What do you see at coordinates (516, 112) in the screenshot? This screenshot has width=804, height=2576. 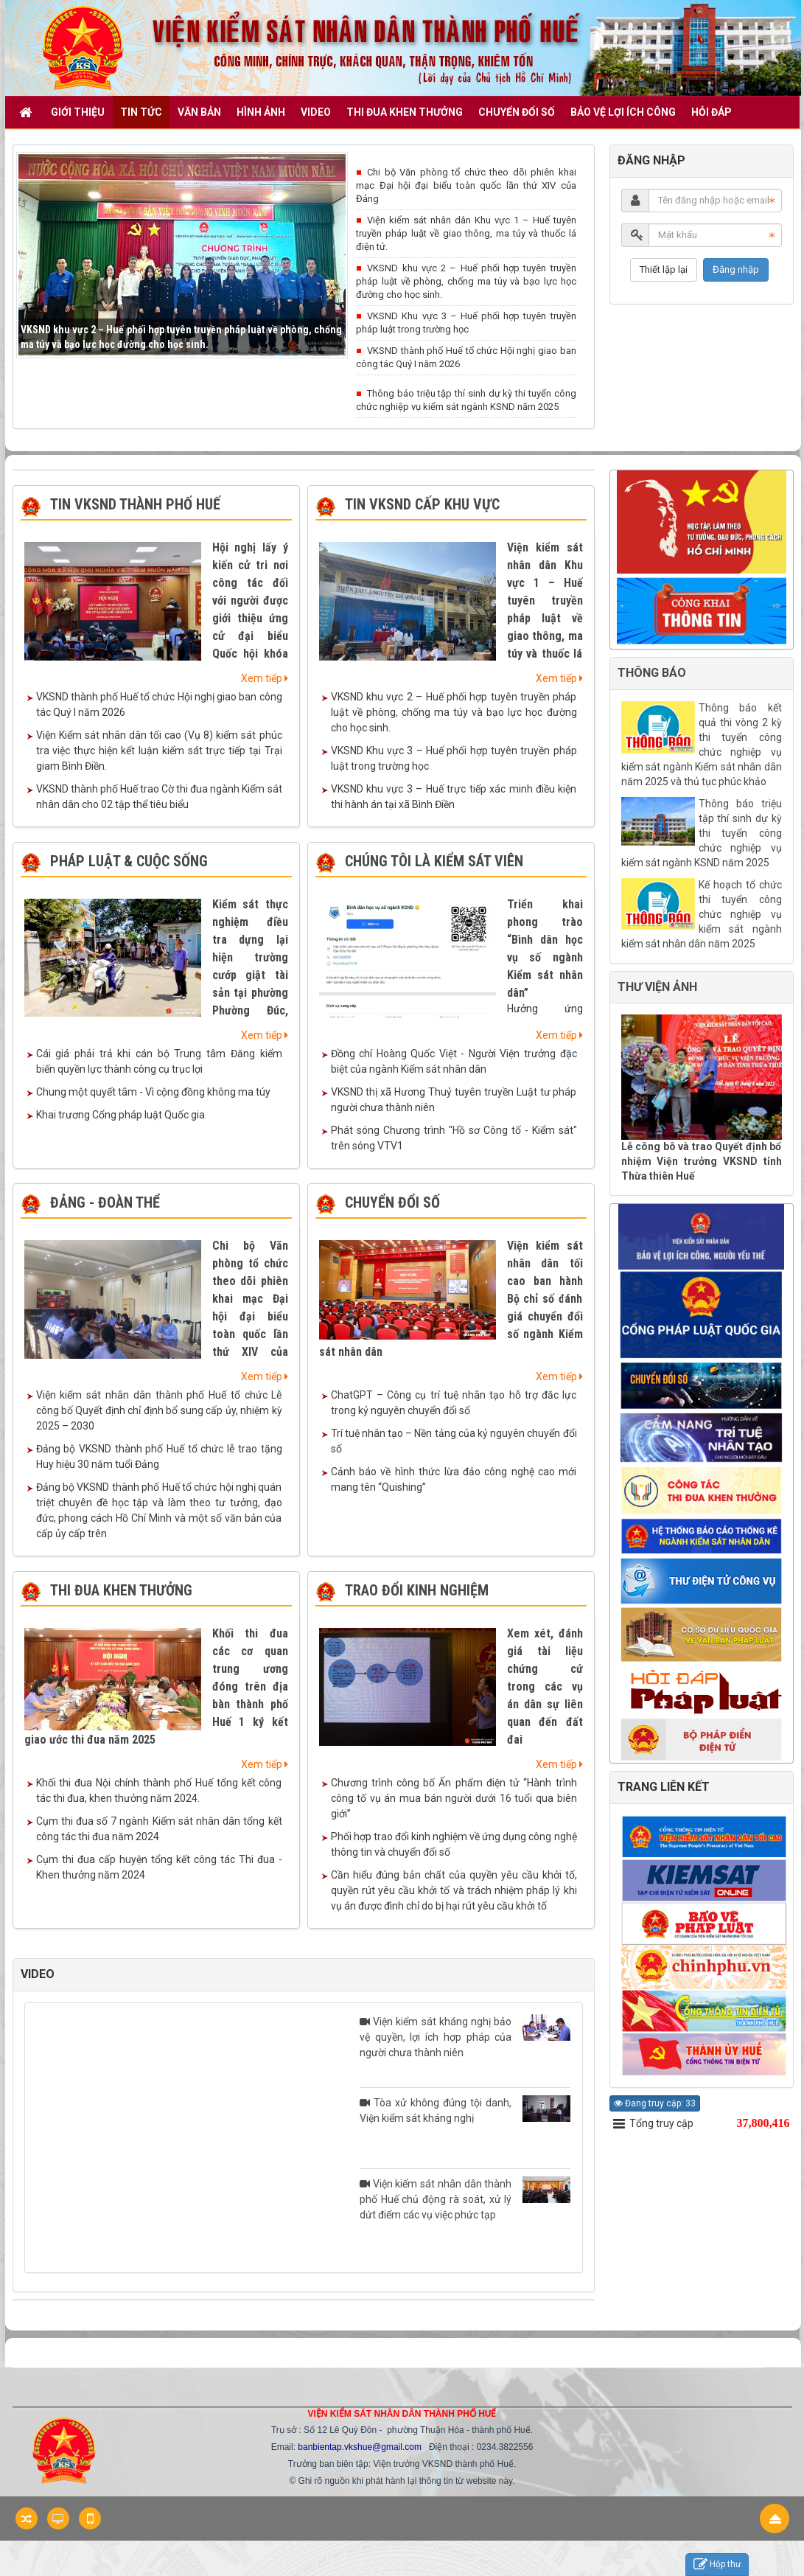 I see `CHUYỂN ĐỔI SỐ [button]` at bounding box center [516, 112].